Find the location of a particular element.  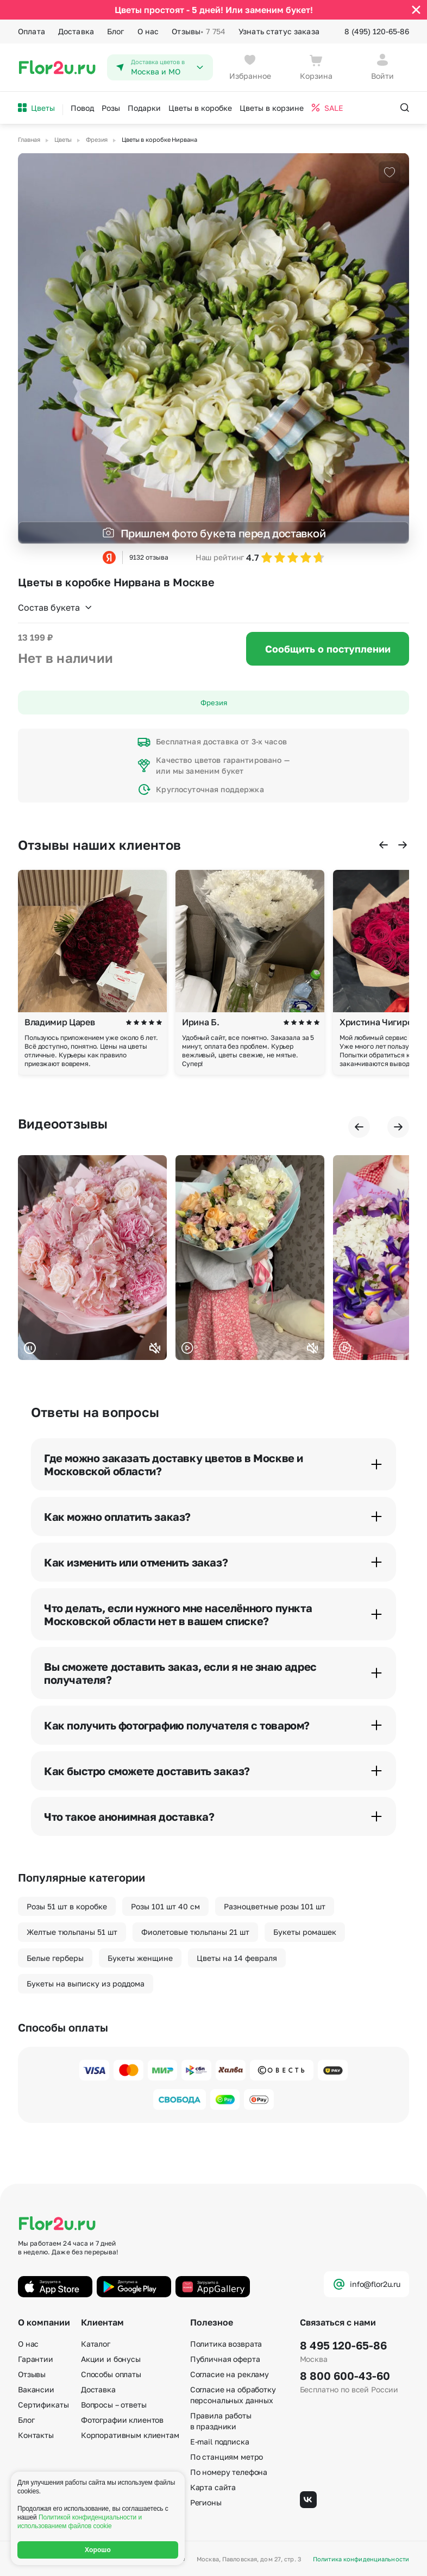

Согласие на рекламу is located at coordinates (229, 2374).